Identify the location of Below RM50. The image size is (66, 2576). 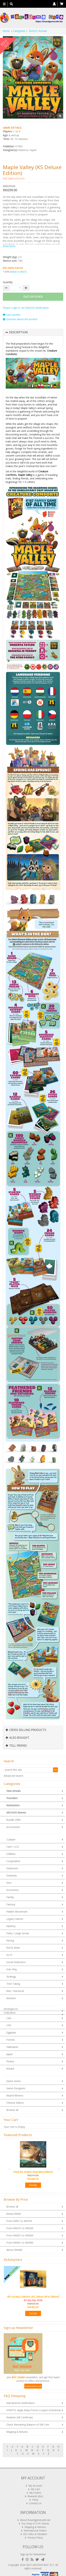
(13, 2213).